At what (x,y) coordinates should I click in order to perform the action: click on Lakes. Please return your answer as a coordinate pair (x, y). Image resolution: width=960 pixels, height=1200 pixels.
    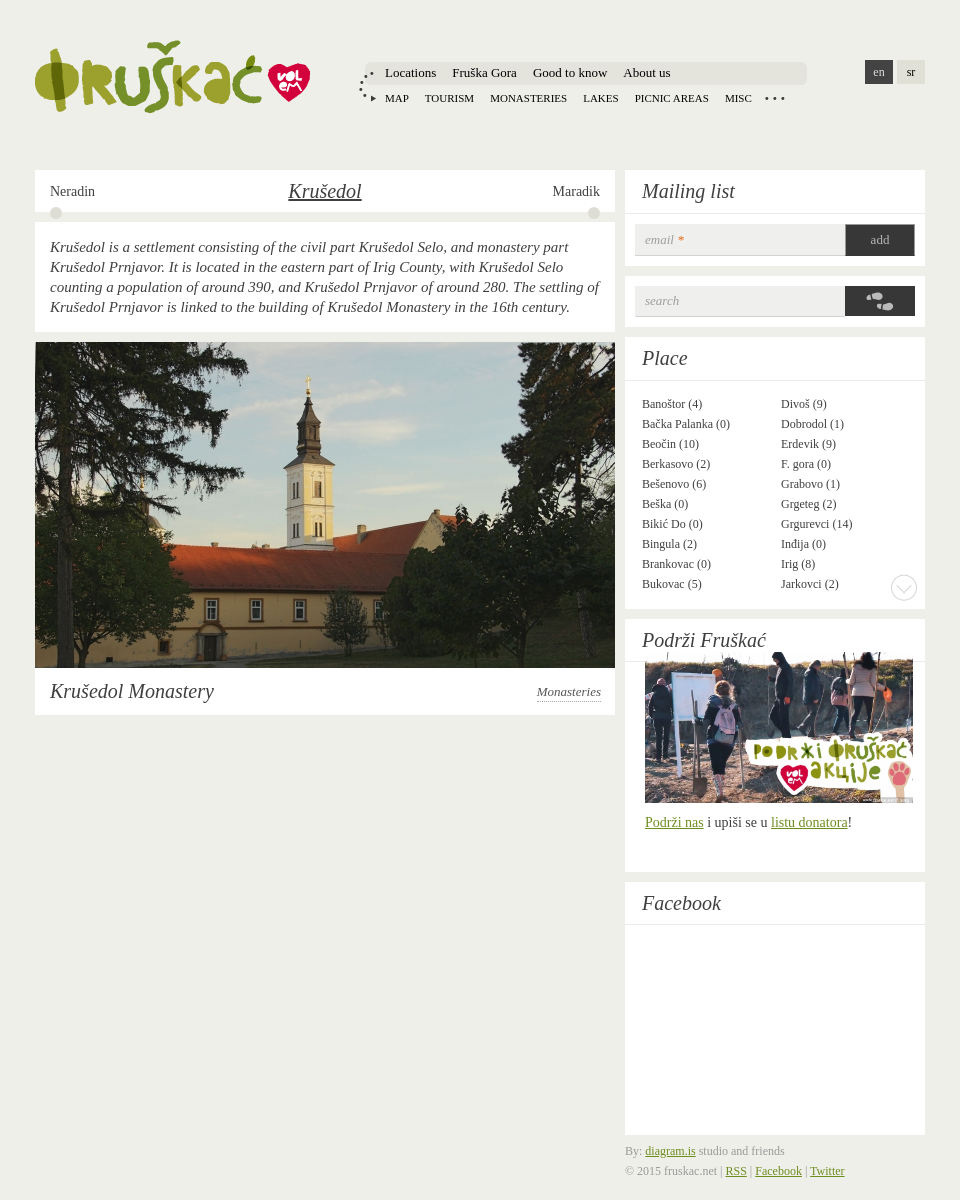
    Looking at the image, I should click on (600, 98).